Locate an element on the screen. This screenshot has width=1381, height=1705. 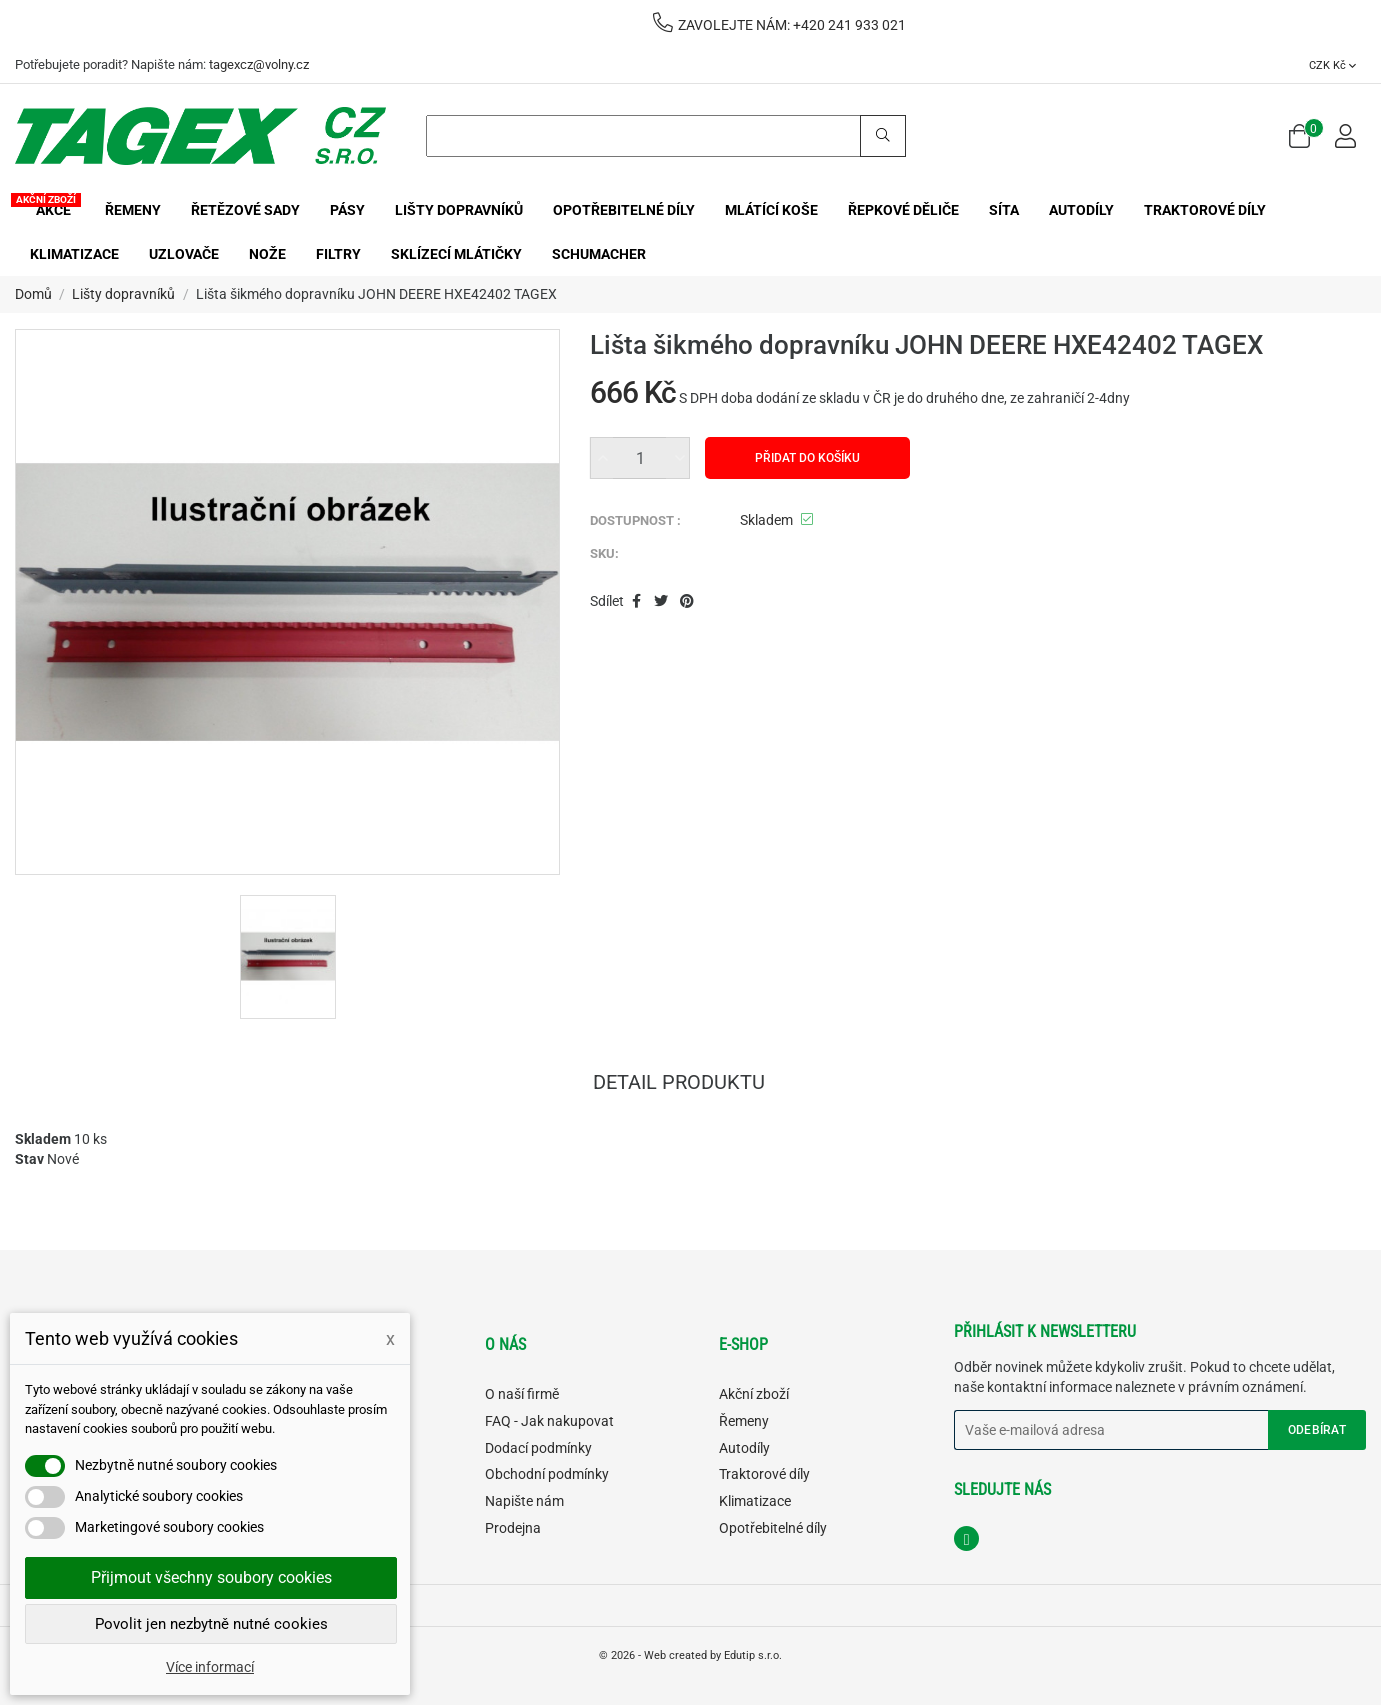
Skladem is located at coordinates (43, 1139).